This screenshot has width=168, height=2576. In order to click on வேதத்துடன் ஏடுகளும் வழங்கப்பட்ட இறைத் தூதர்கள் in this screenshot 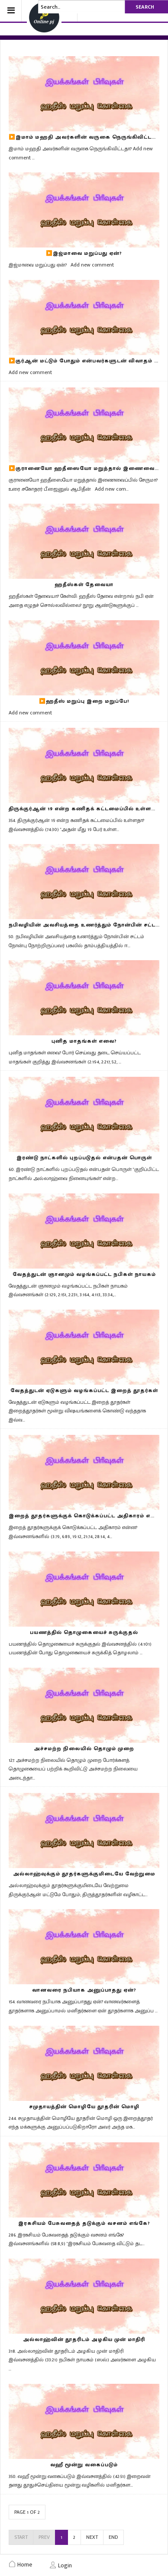, I will do `click(84, 1390)`.